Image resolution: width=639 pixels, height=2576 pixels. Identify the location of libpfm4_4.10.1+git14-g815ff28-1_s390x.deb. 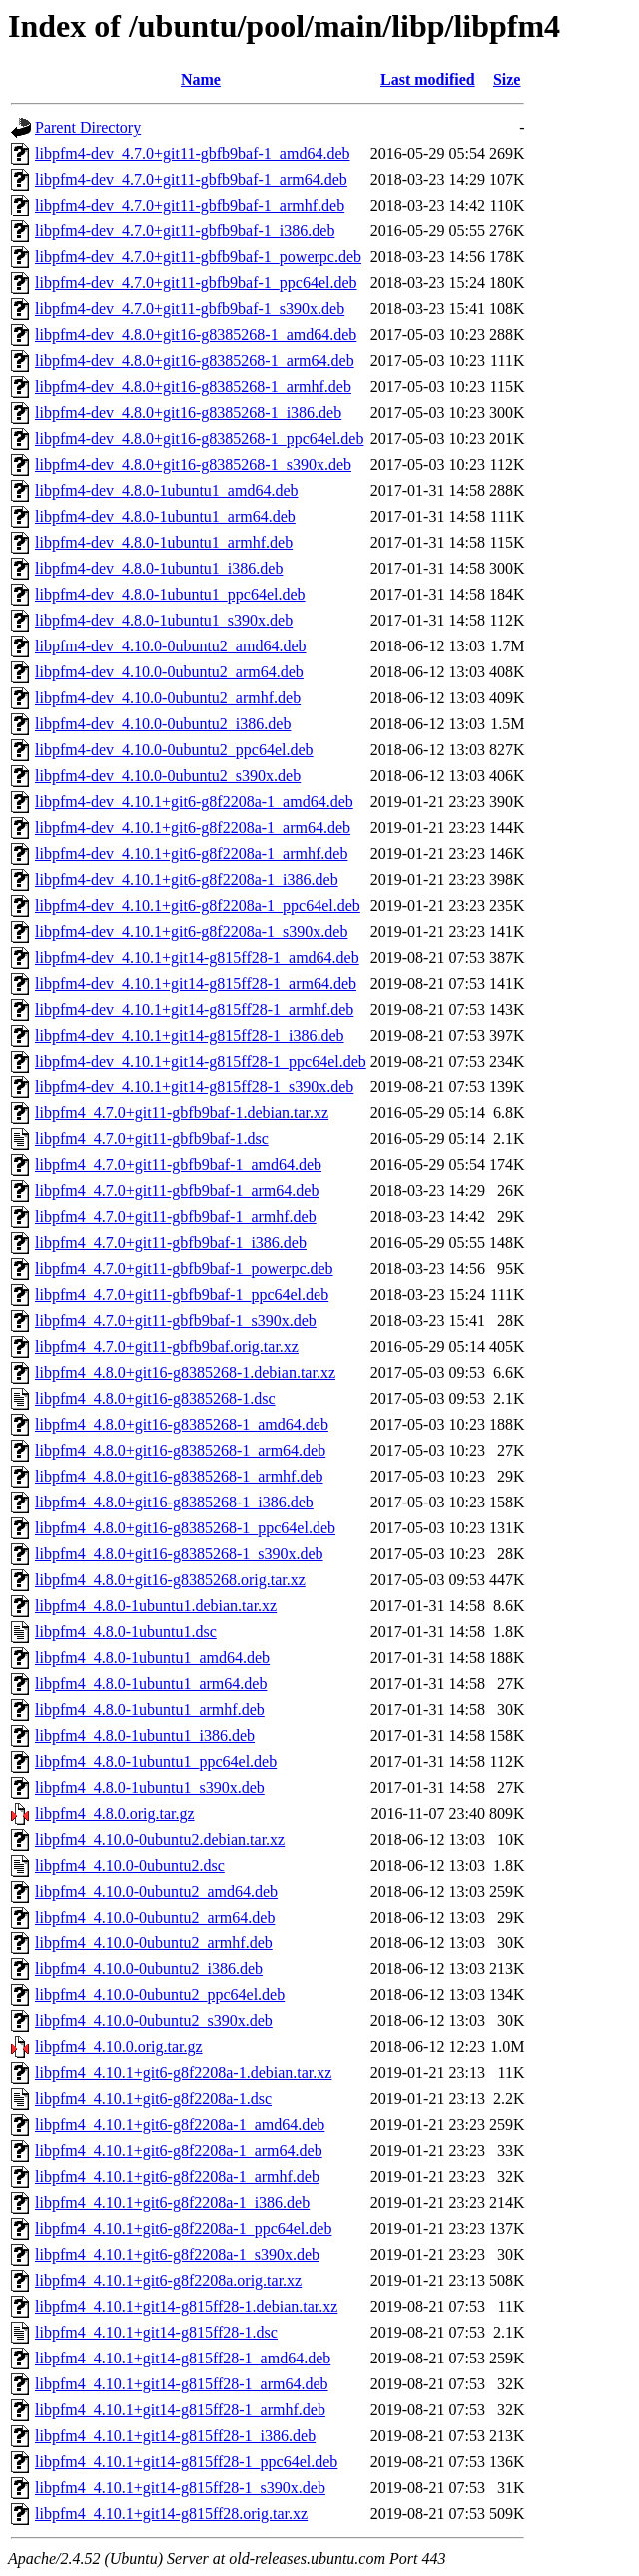
(180, 2487).